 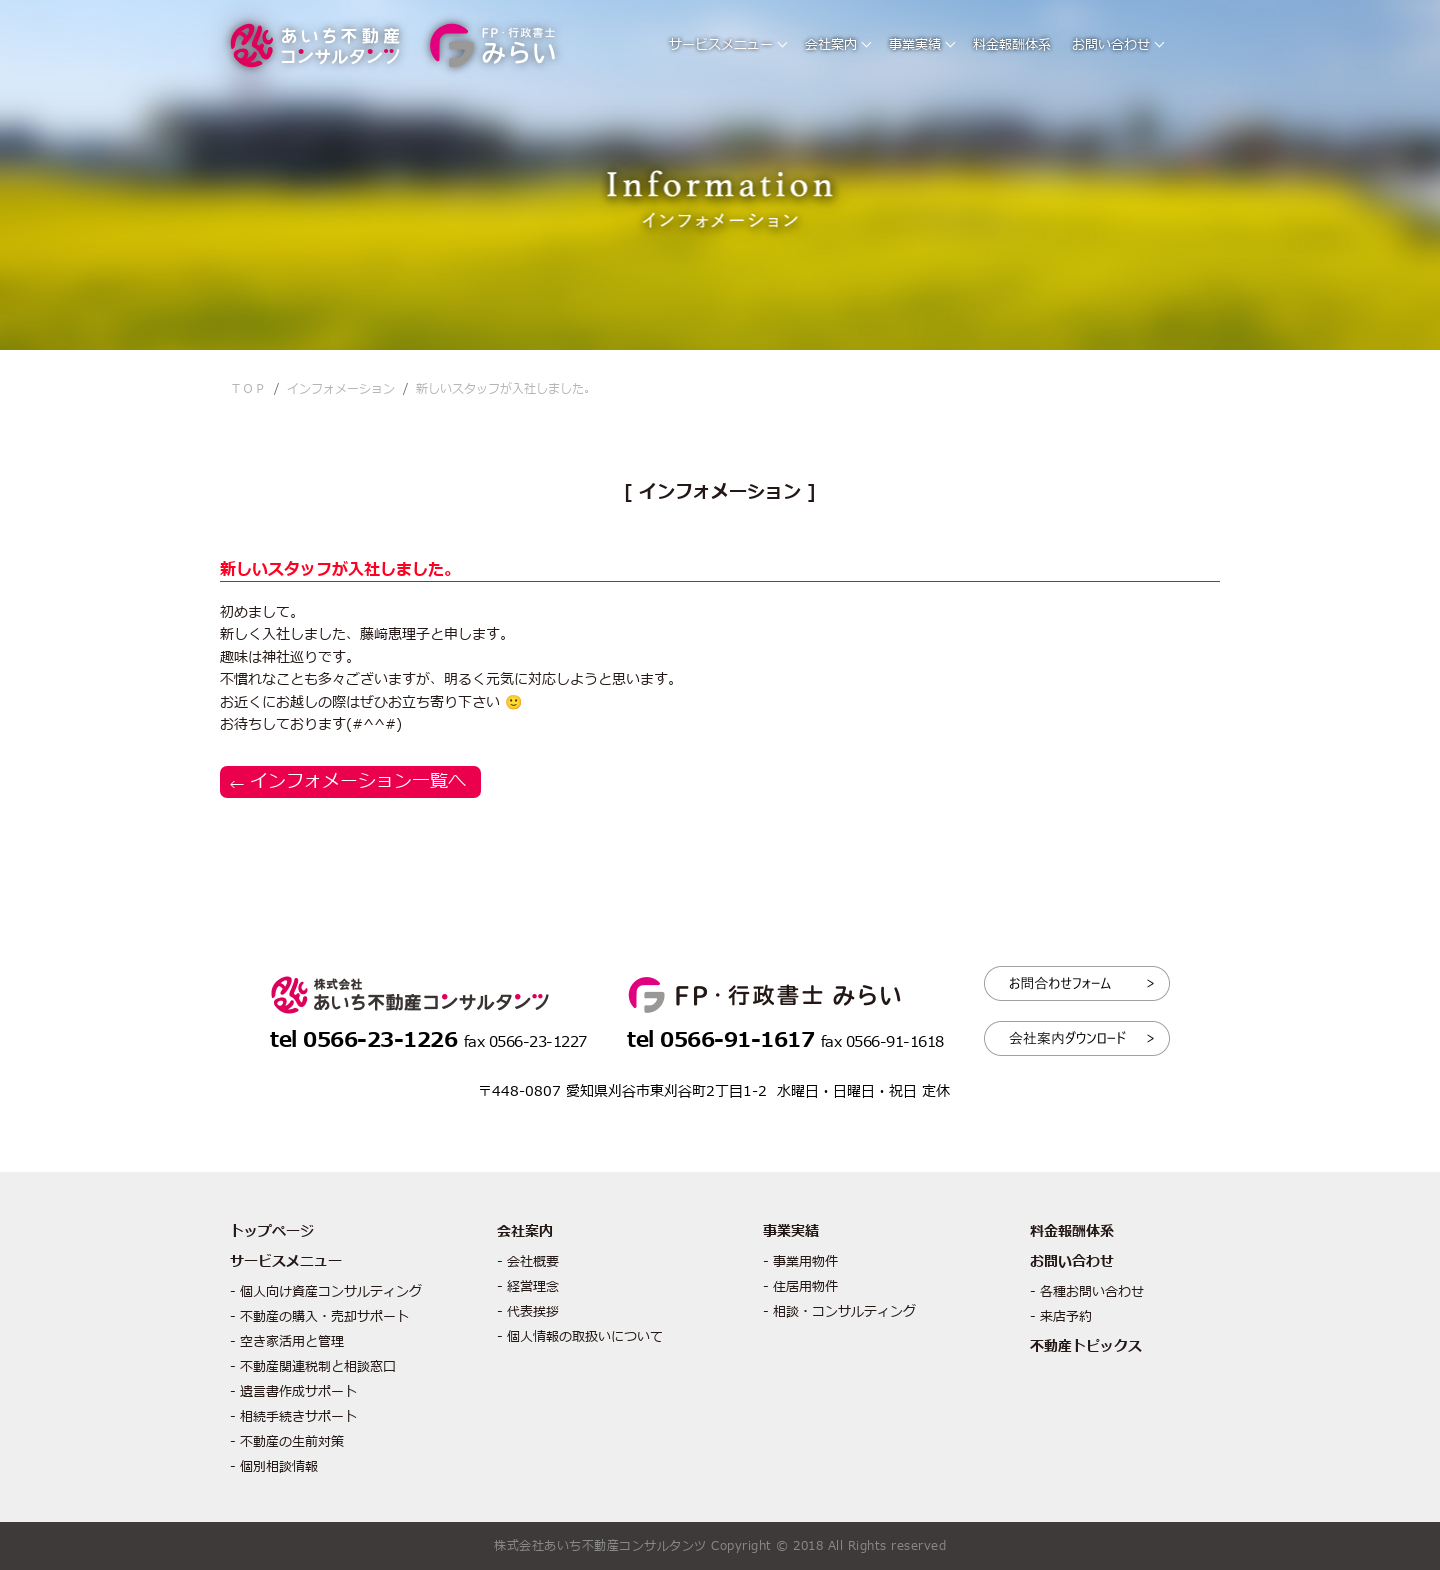 I want to click on - 会社概要, so click(x=528, y=1262).